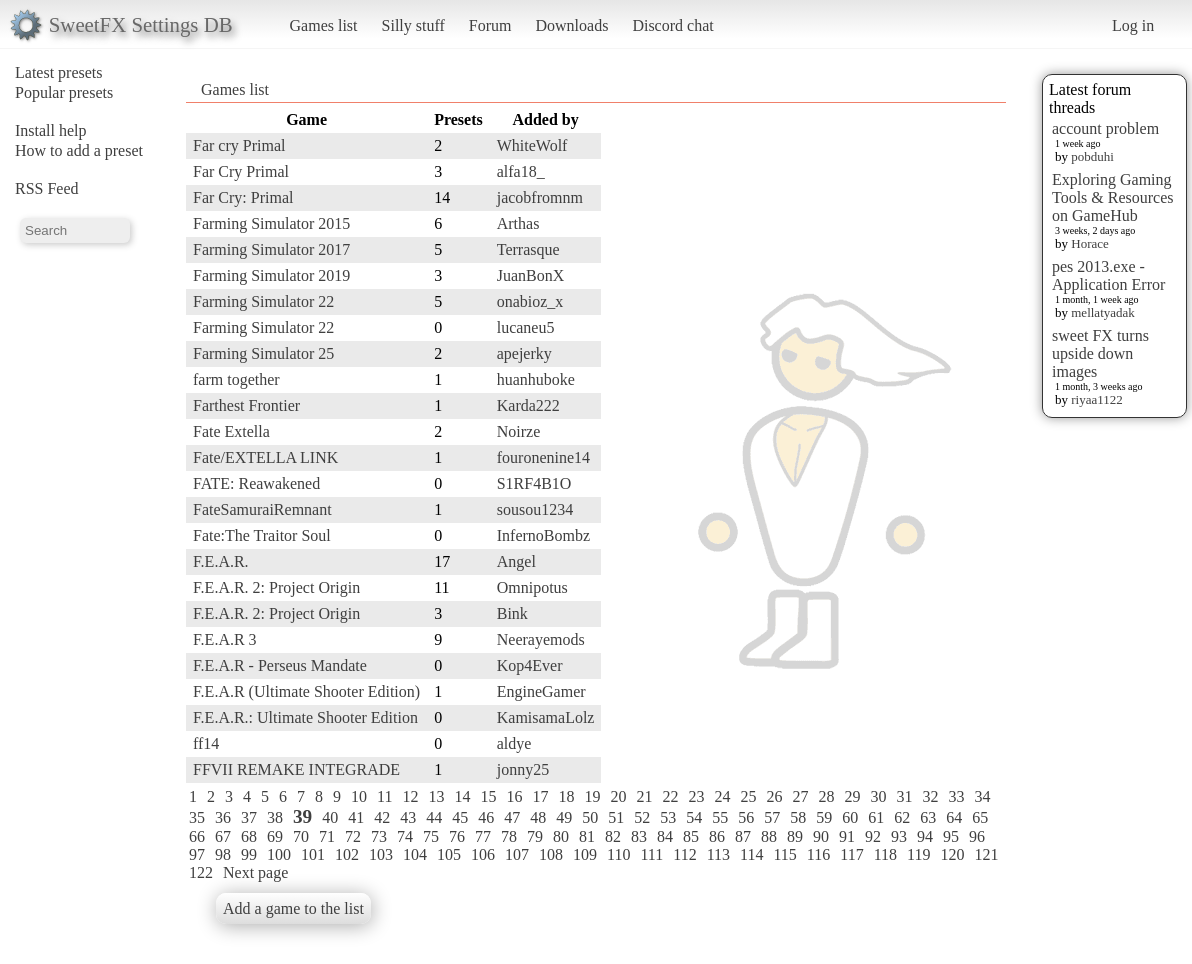  What do you see at coordinates (197, 817) in the screenshot?
I see `35` at bounding box center [197, 817].